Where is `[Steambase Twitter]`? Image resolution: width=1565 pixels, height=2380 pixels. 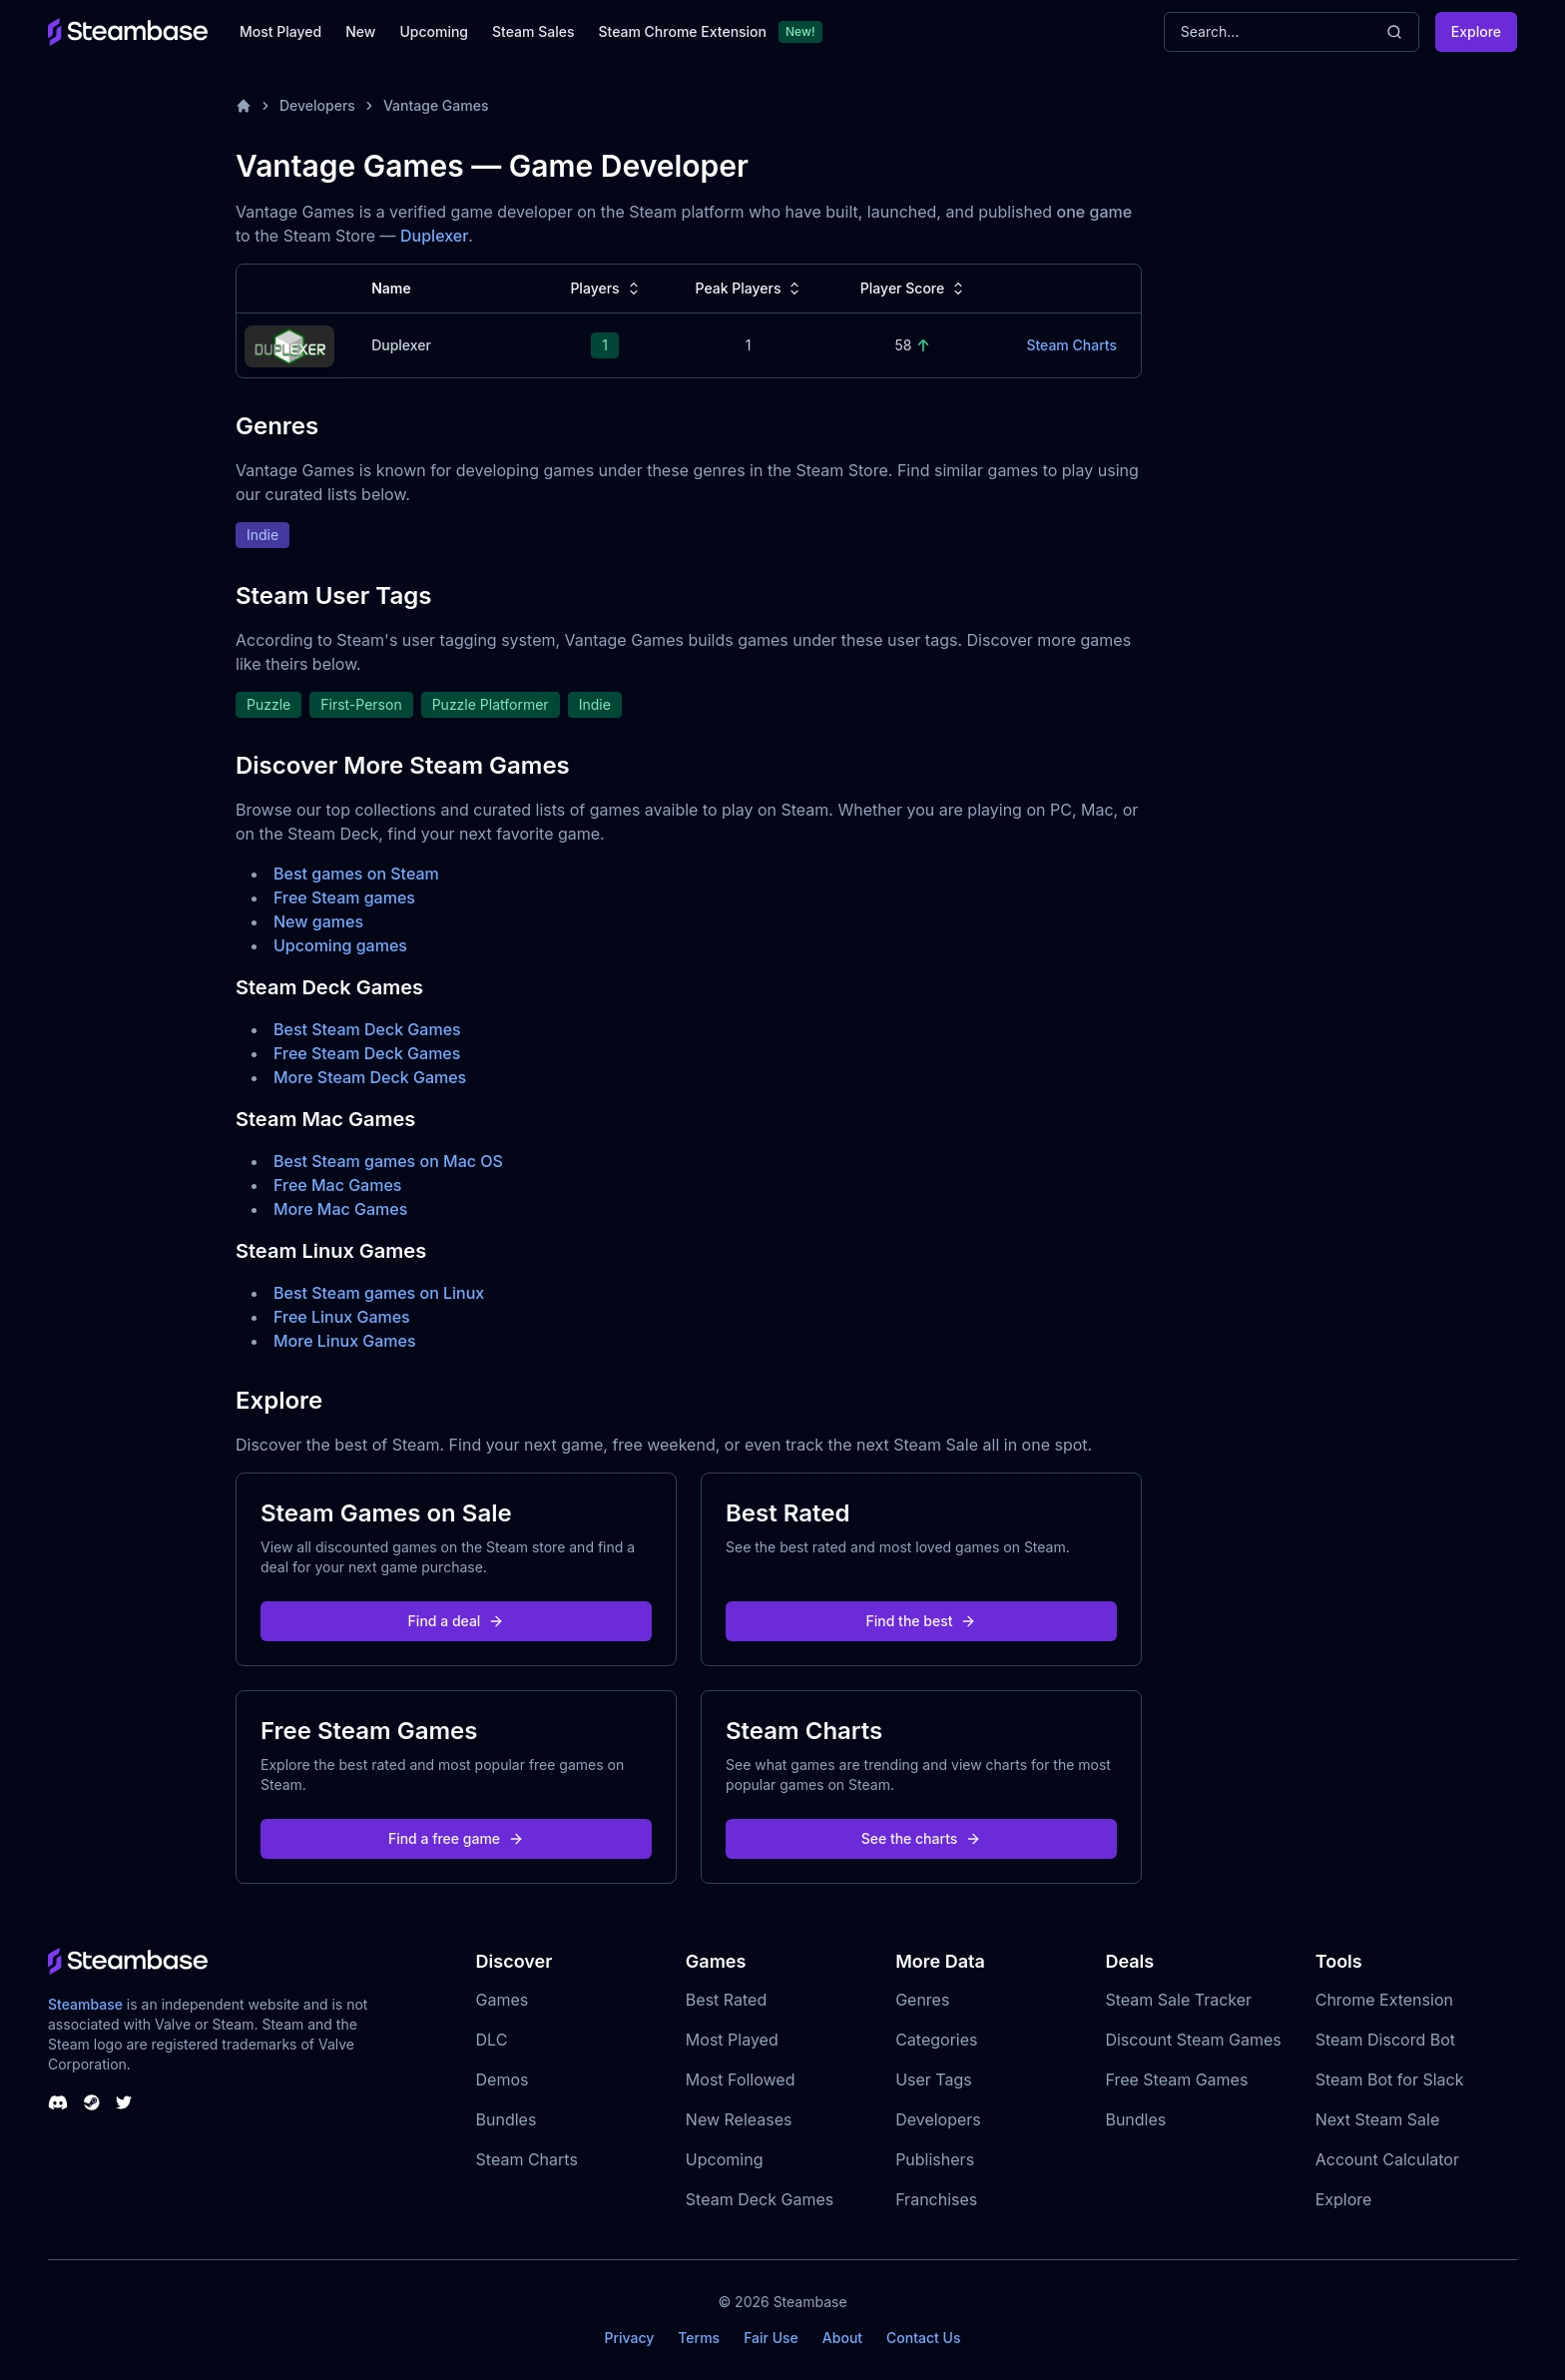
[Steambase Twitter] is located at coordinates (124, 2102).